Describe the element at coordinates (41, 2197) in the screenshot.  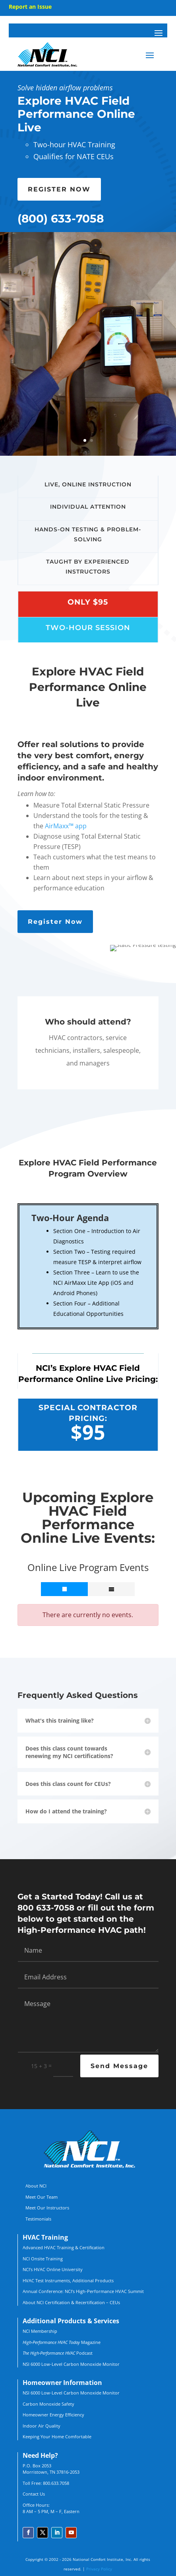
I see `Meet Our Team` at that location.